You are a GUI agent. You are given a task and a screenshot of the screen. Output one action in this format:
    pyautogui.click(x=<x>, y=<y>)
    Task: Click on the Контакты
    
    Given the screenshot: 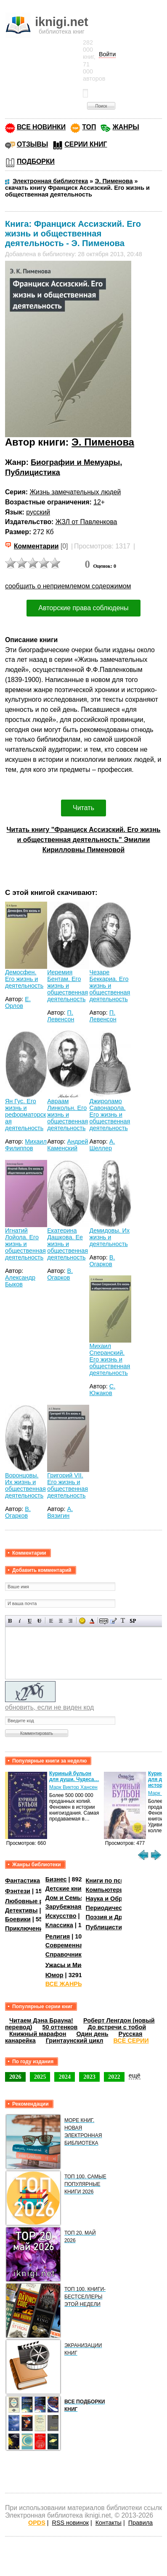 What is the action you would take?
    pyautogui.click(x=108, y=2522)
    